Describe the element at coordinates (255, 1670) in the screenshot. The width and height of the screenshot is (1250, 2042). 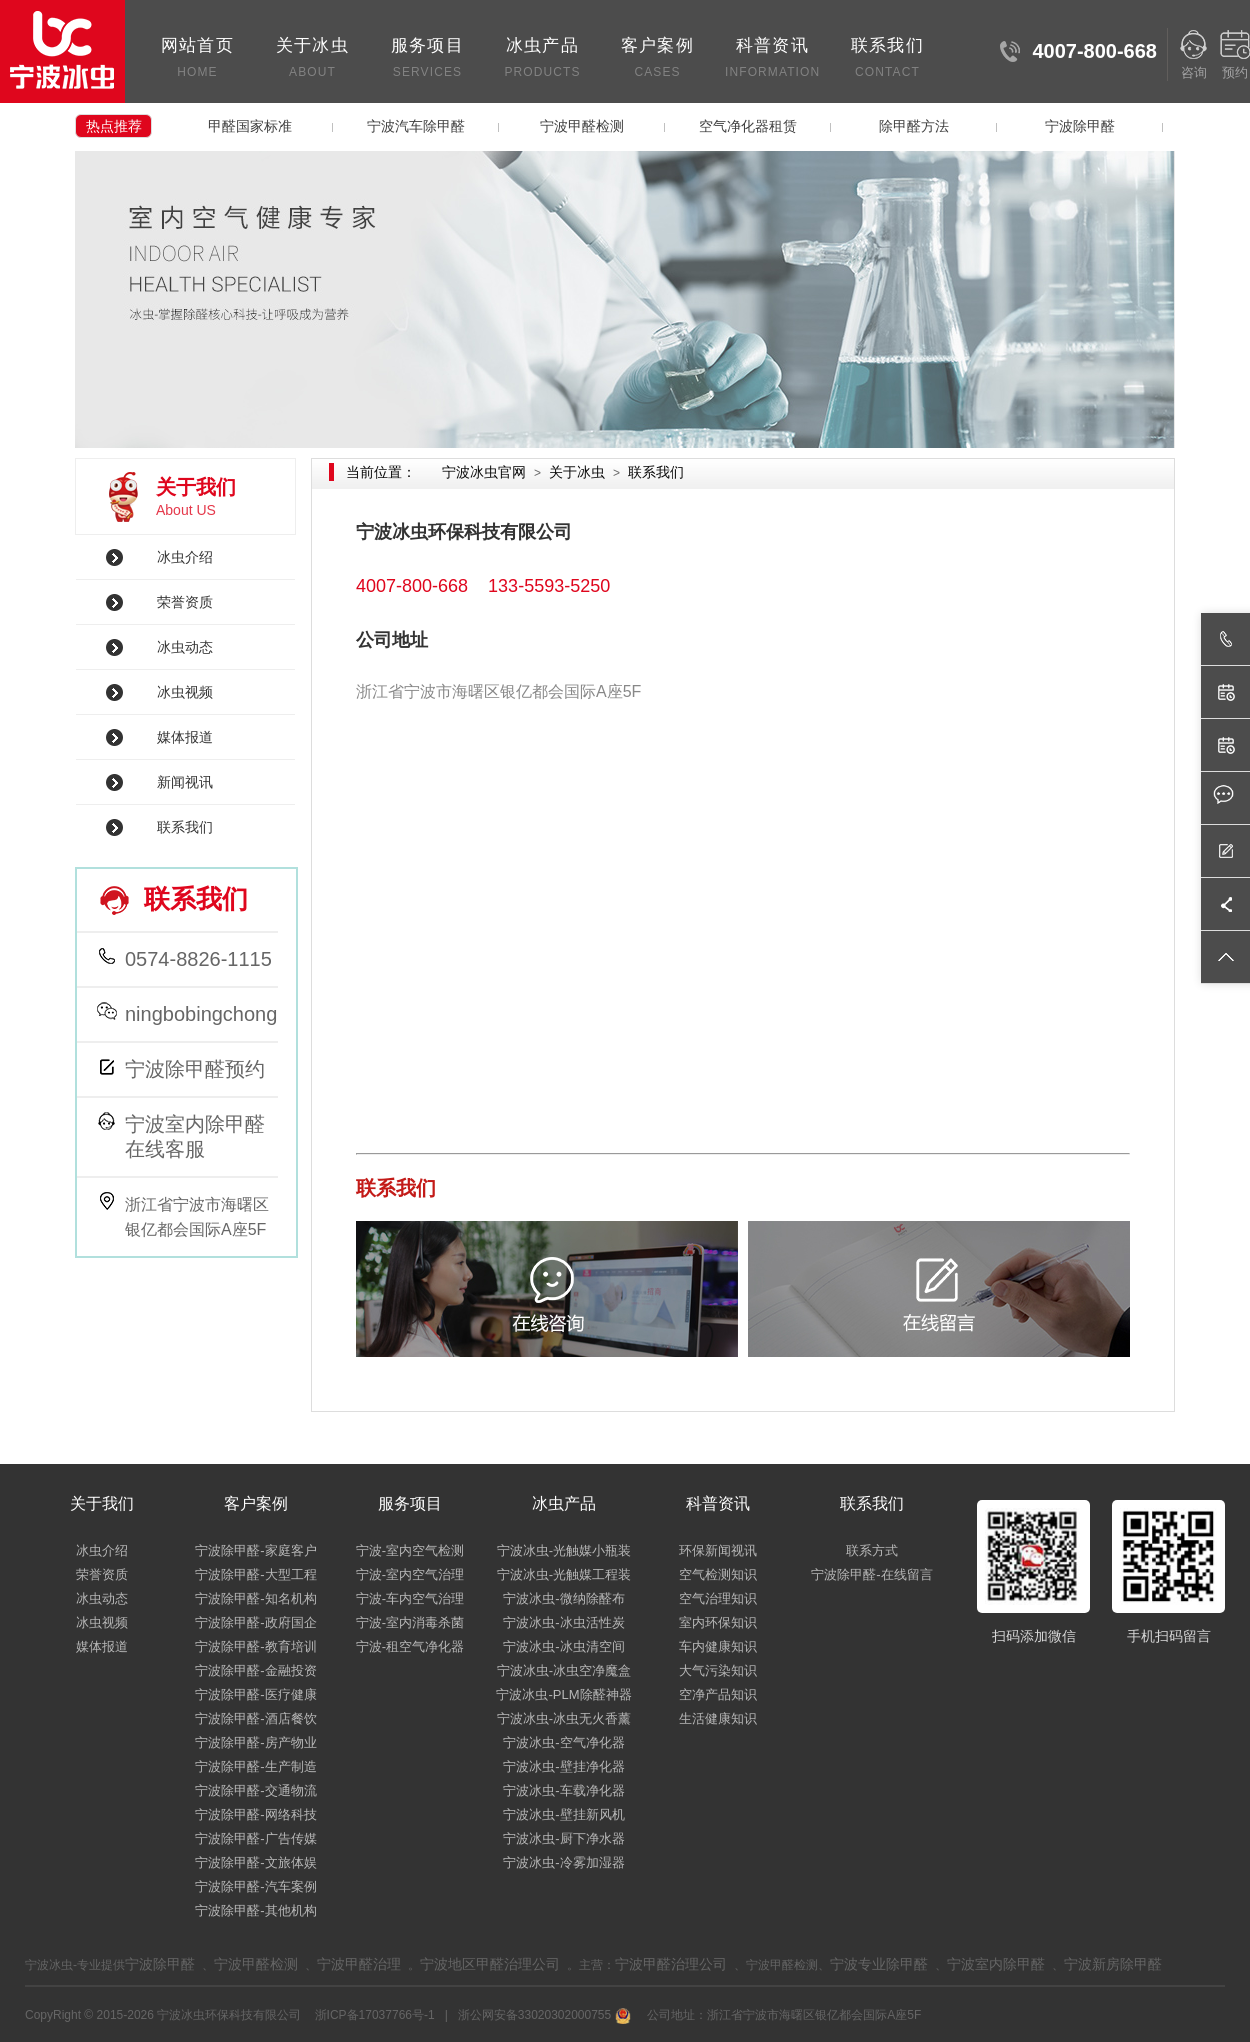
I see `宁波除甲醛-金融投资` at that location.